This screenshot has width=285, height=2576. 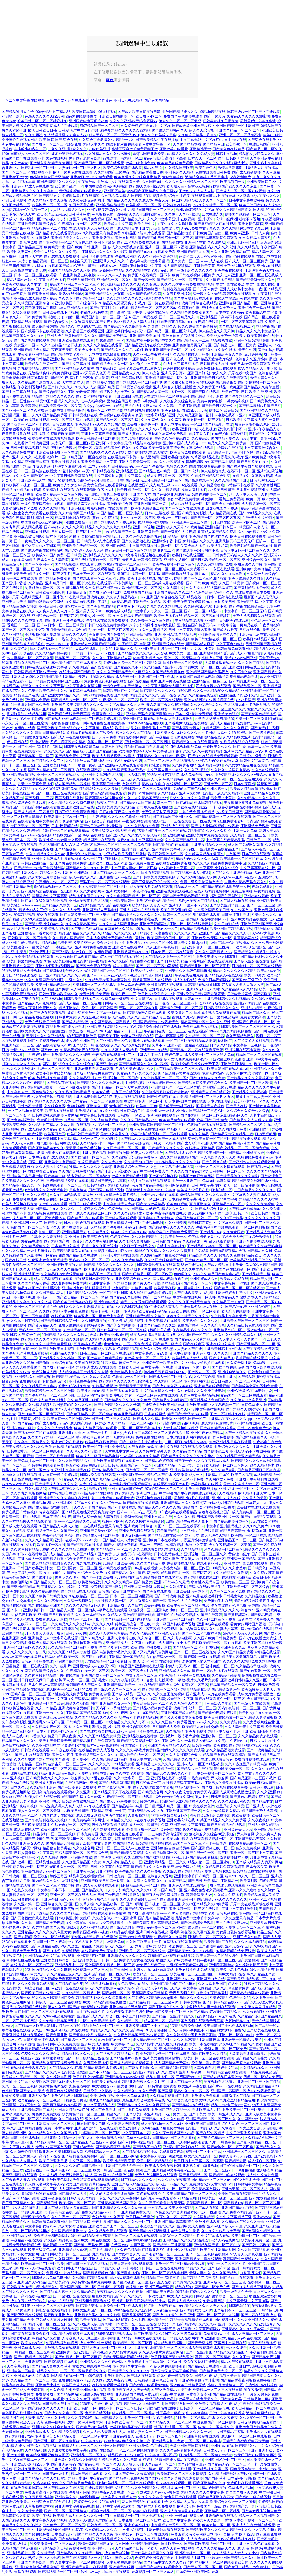 I want to click on 午夜精品网, so click(x=98, y=2478).